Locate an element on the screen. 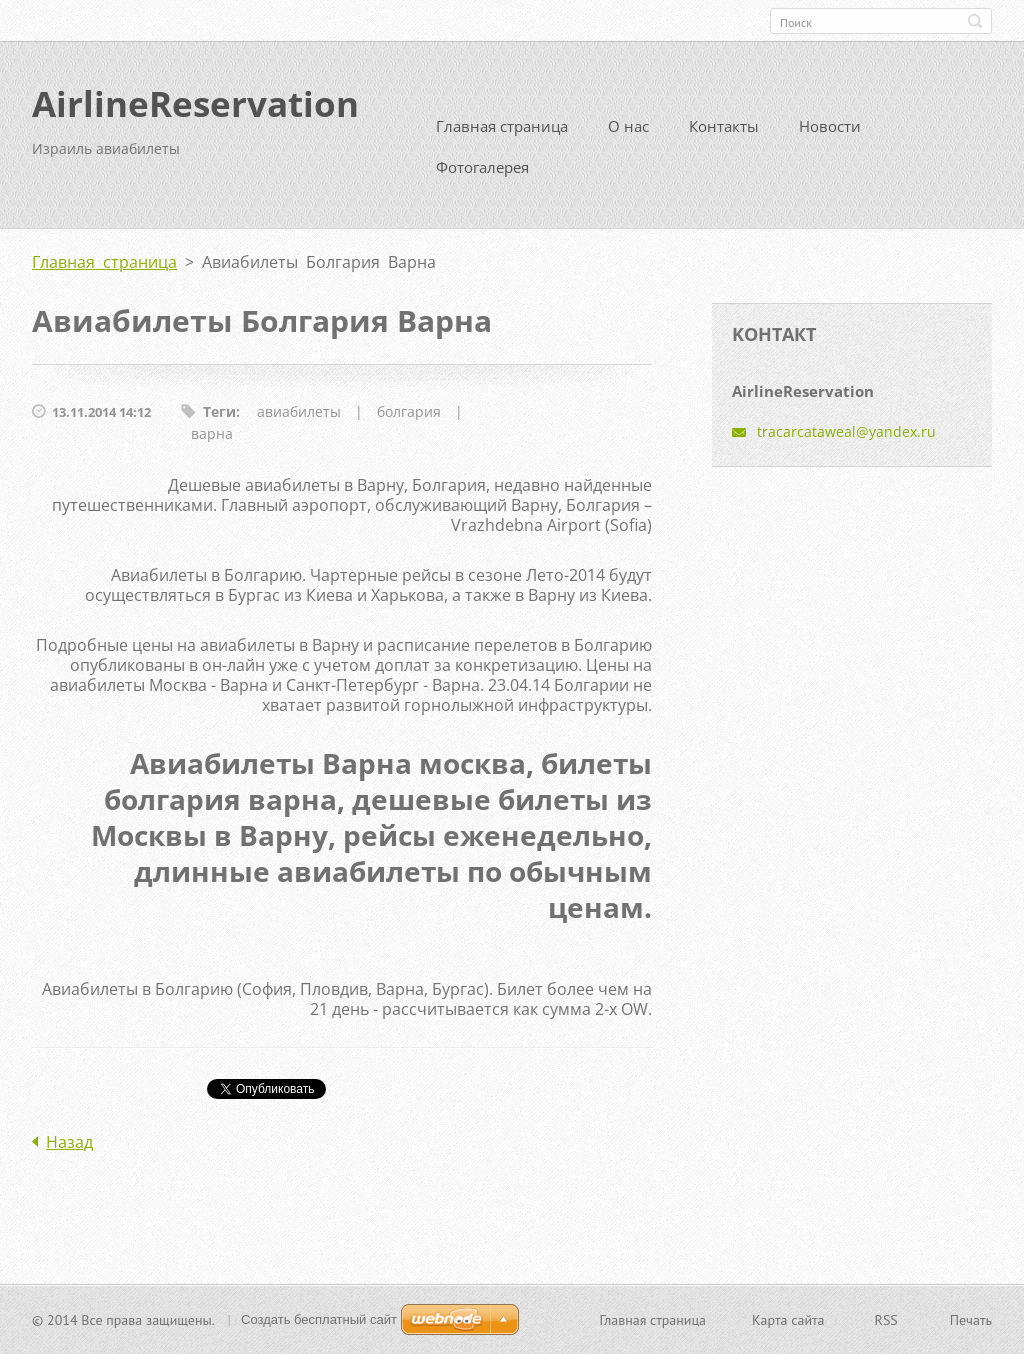 Image resolution: width=1024 pixels, height=1354 pixels. авиабилеты is located at coordinates (299, 411).